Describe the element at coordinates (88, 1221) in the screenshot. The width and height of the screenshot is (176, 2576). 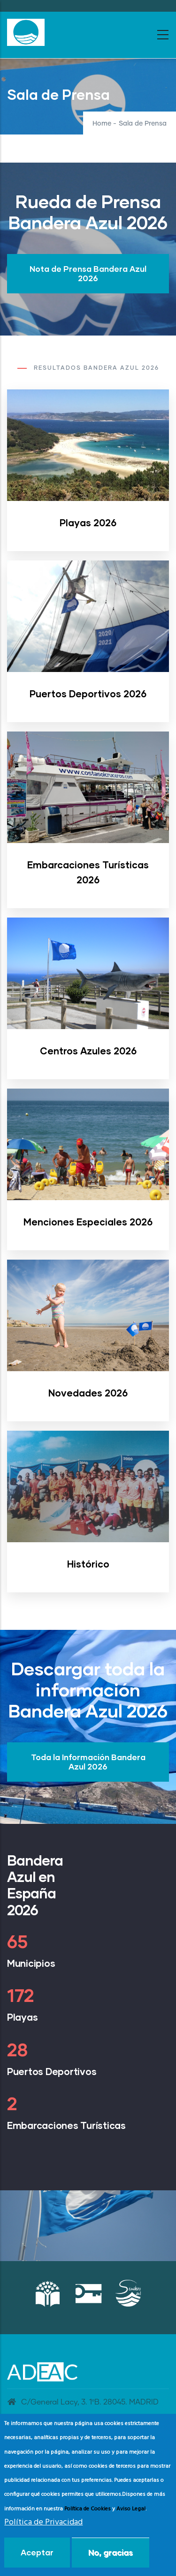
I see `Menciones Especiales 2026` at that location.